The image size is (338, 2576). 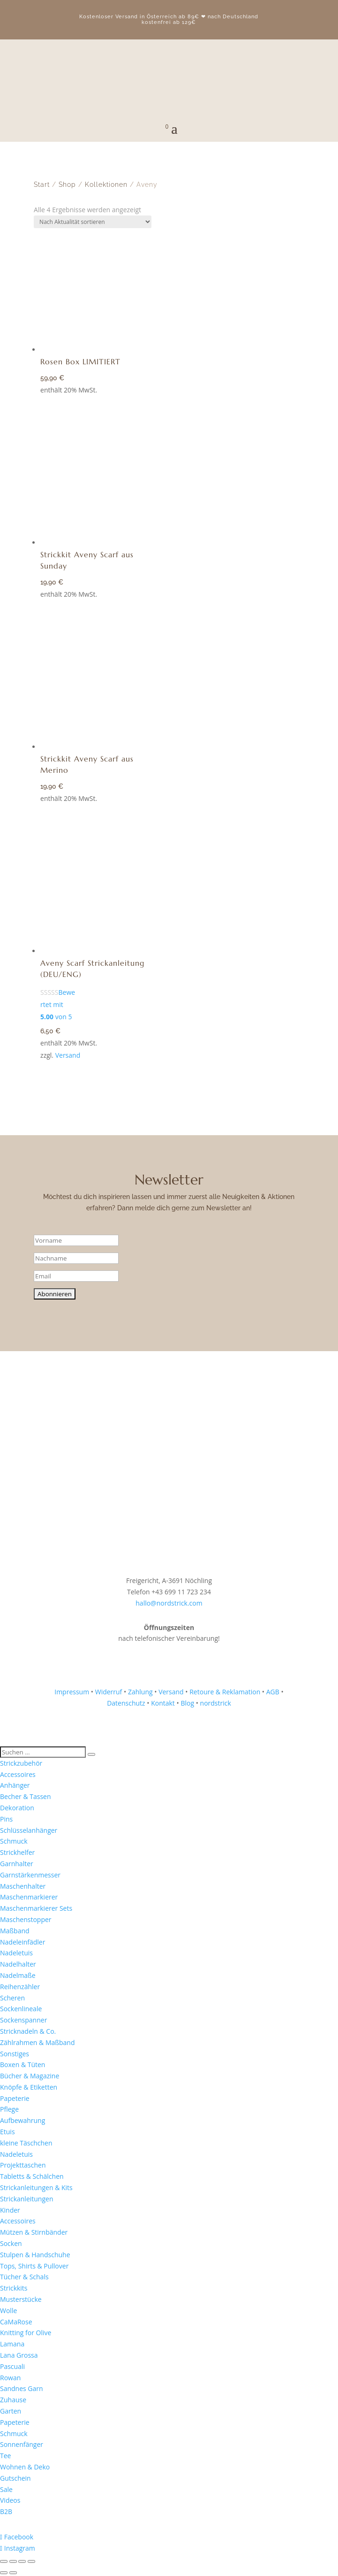 What do you see at coordinates (6, 2511) in the screenshot?
I see `B2B` at bounding box center [6, 2511].